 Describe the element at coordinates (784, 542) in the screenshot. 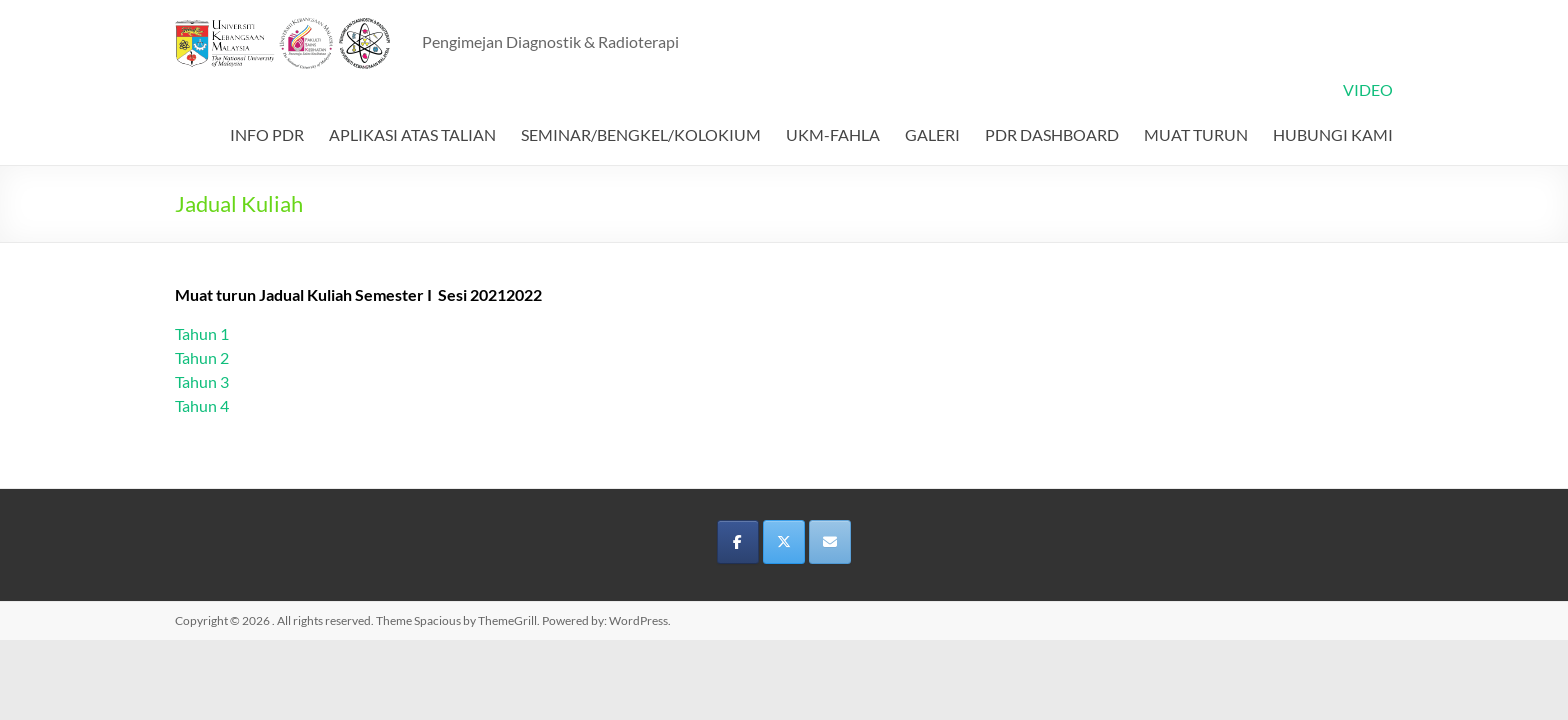

I see `[on X Twitter]` at that location.